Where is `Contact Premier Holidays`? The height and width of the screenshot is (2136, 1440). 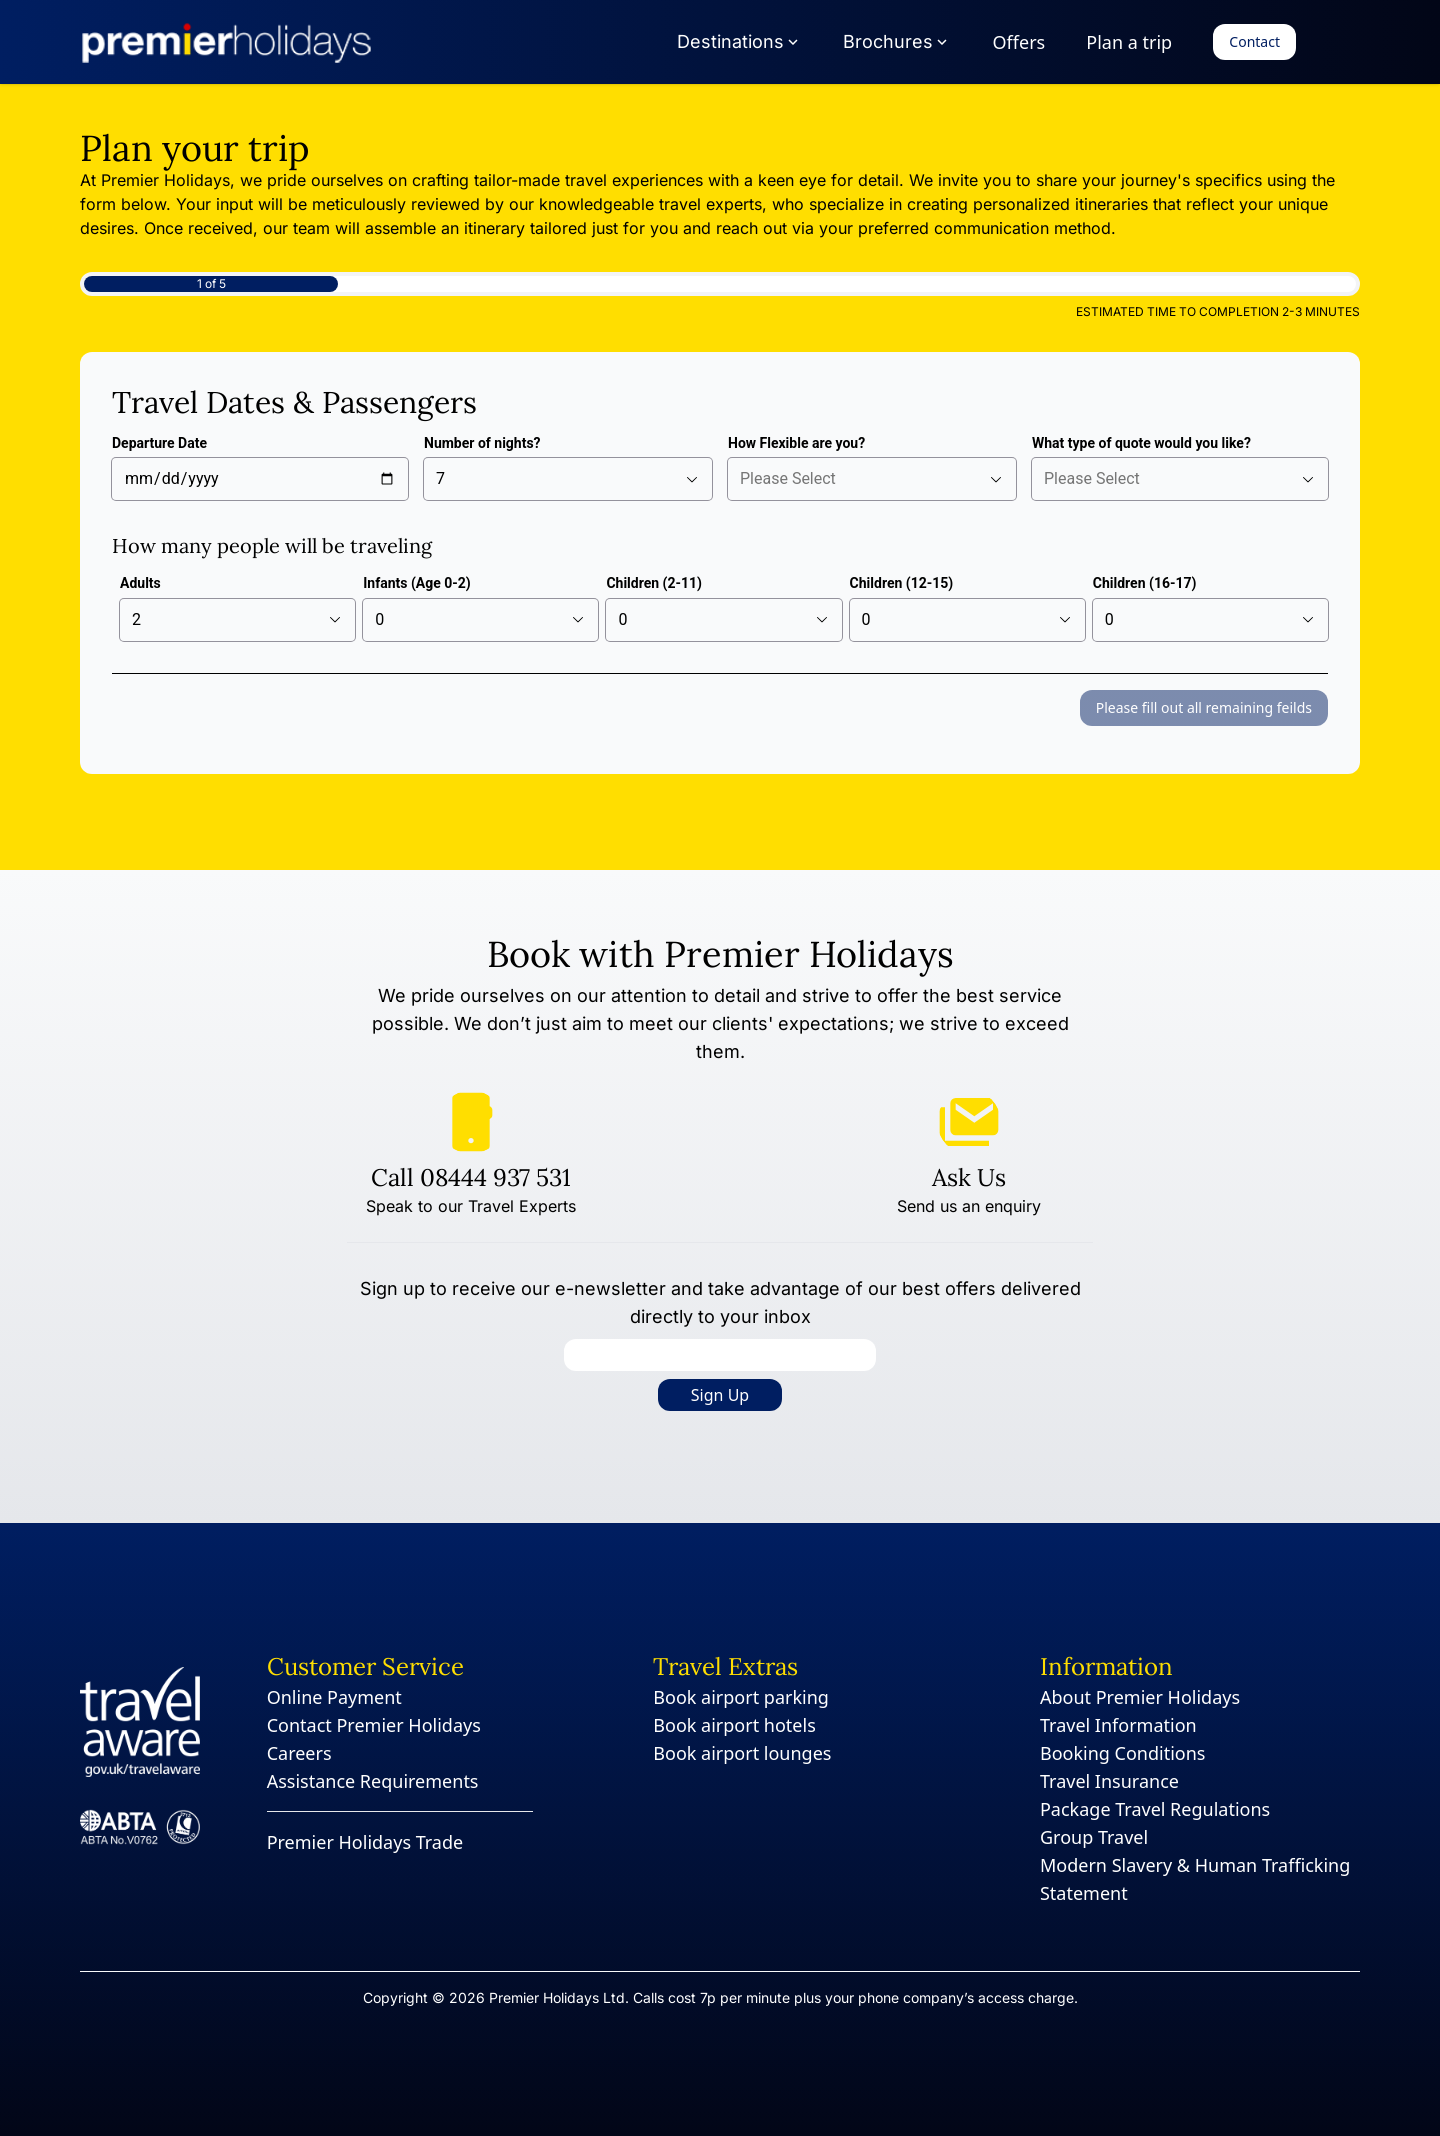
Contact Premier Holidays is located at coordinates (374, 1725).